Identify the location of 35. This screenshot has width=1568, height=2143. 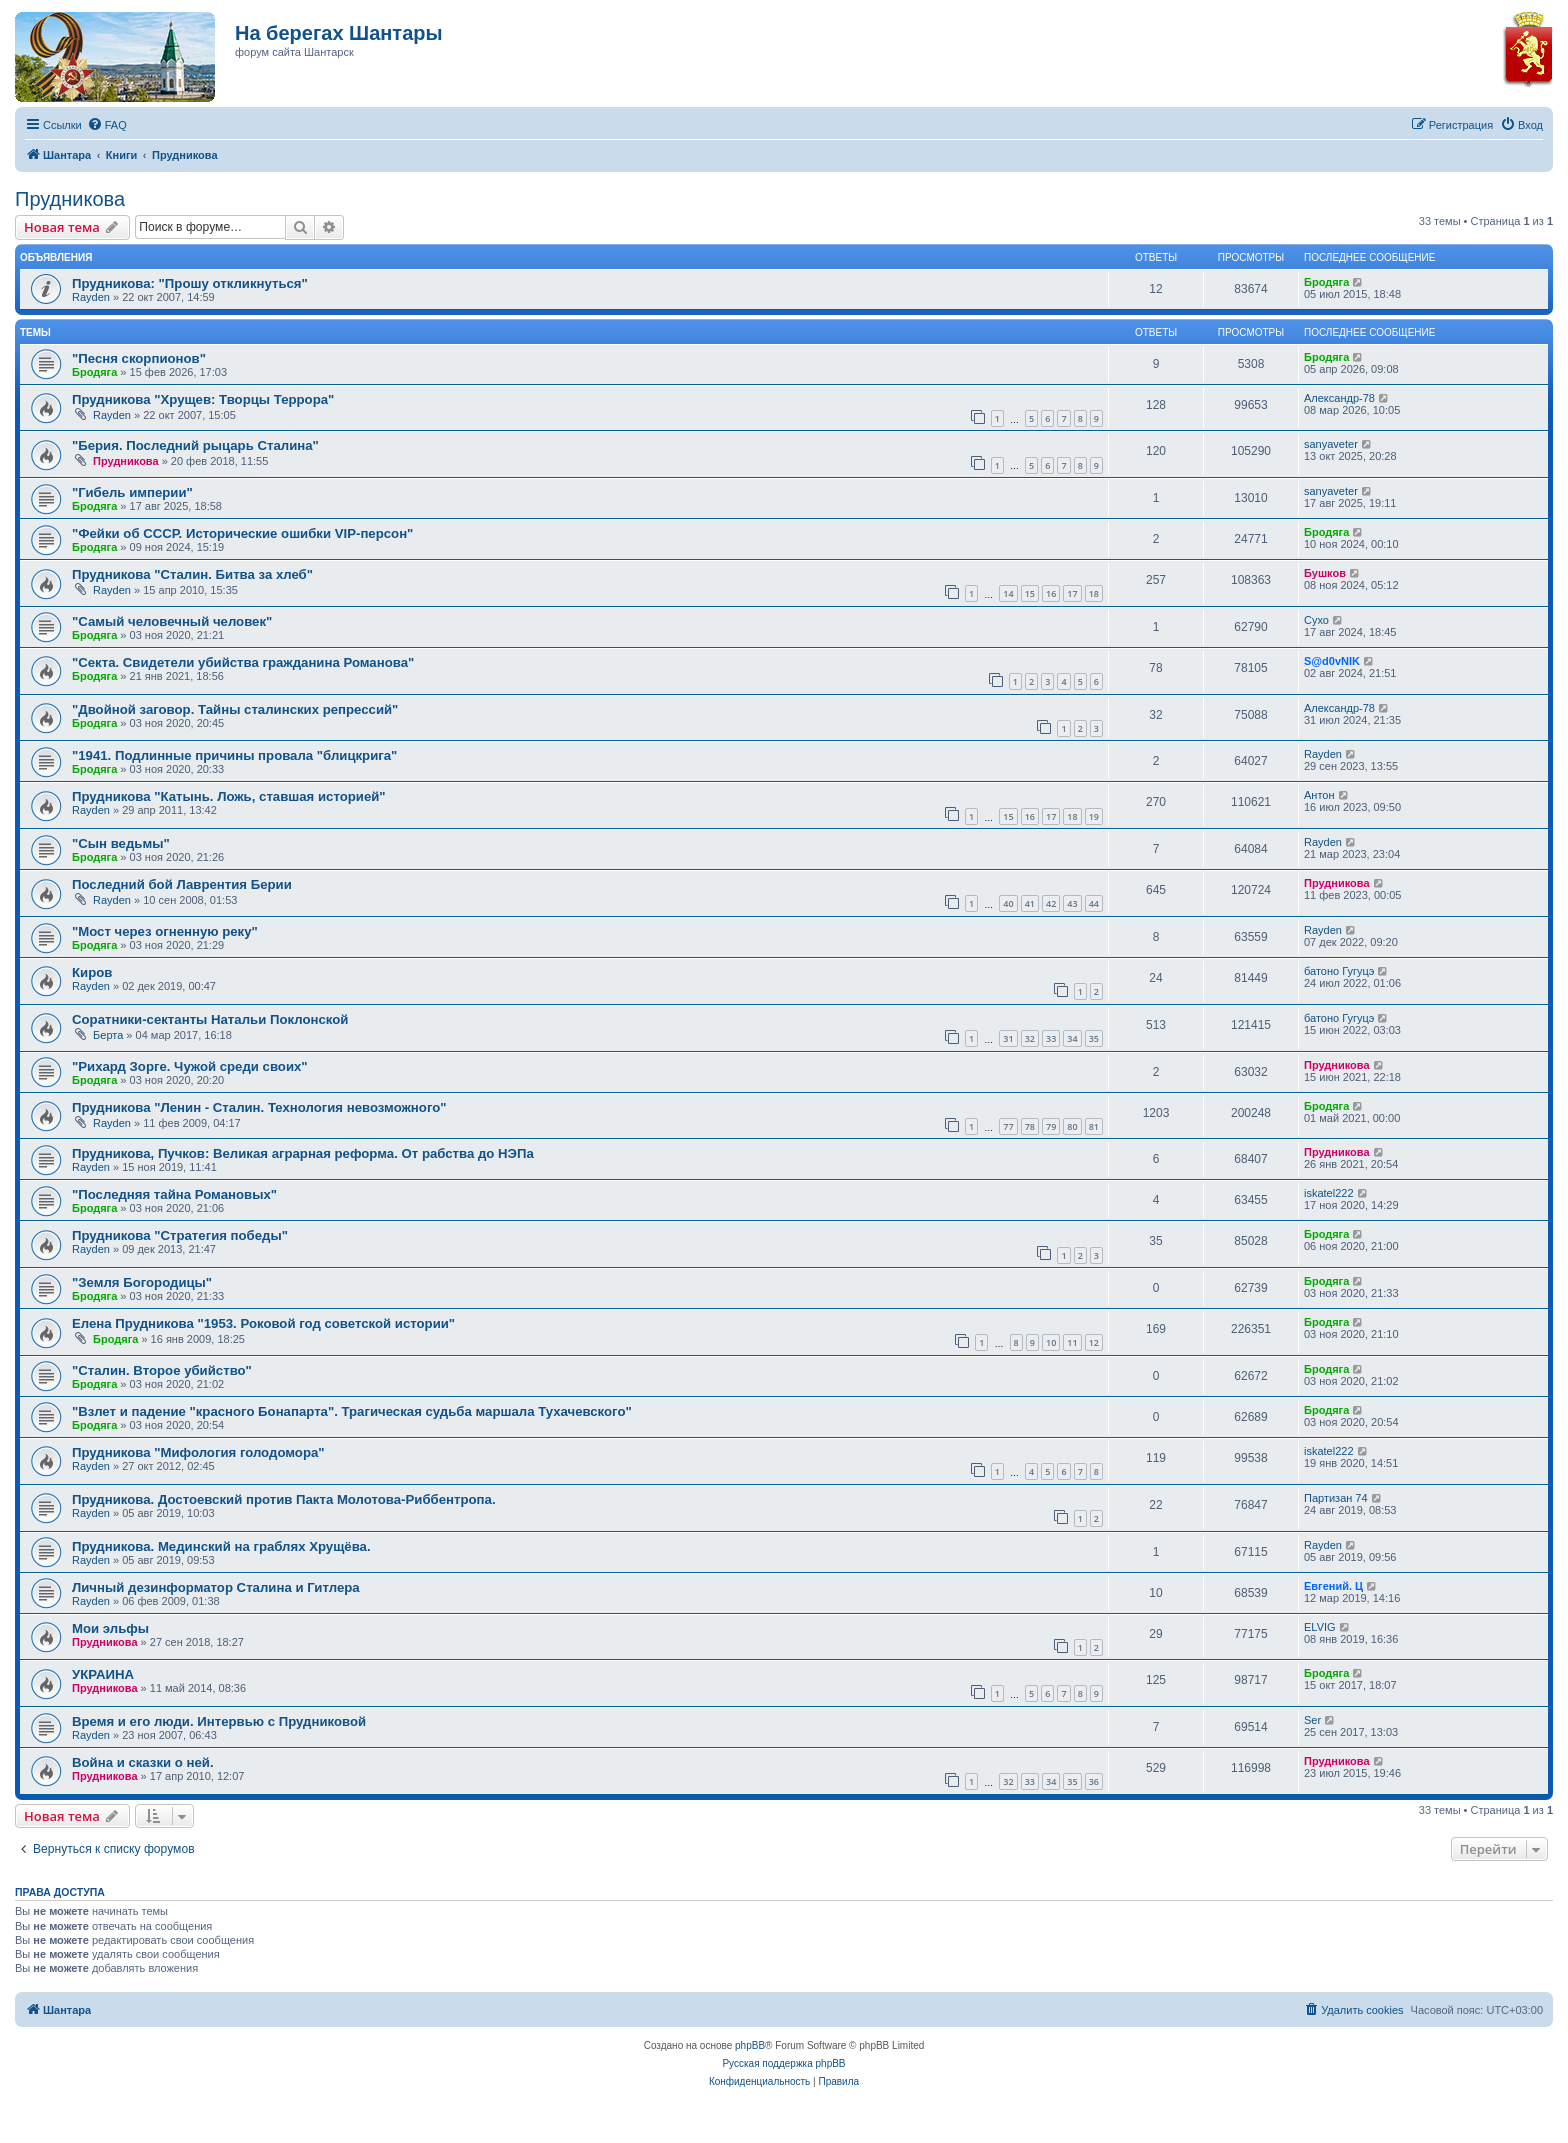
(1094, 1038).